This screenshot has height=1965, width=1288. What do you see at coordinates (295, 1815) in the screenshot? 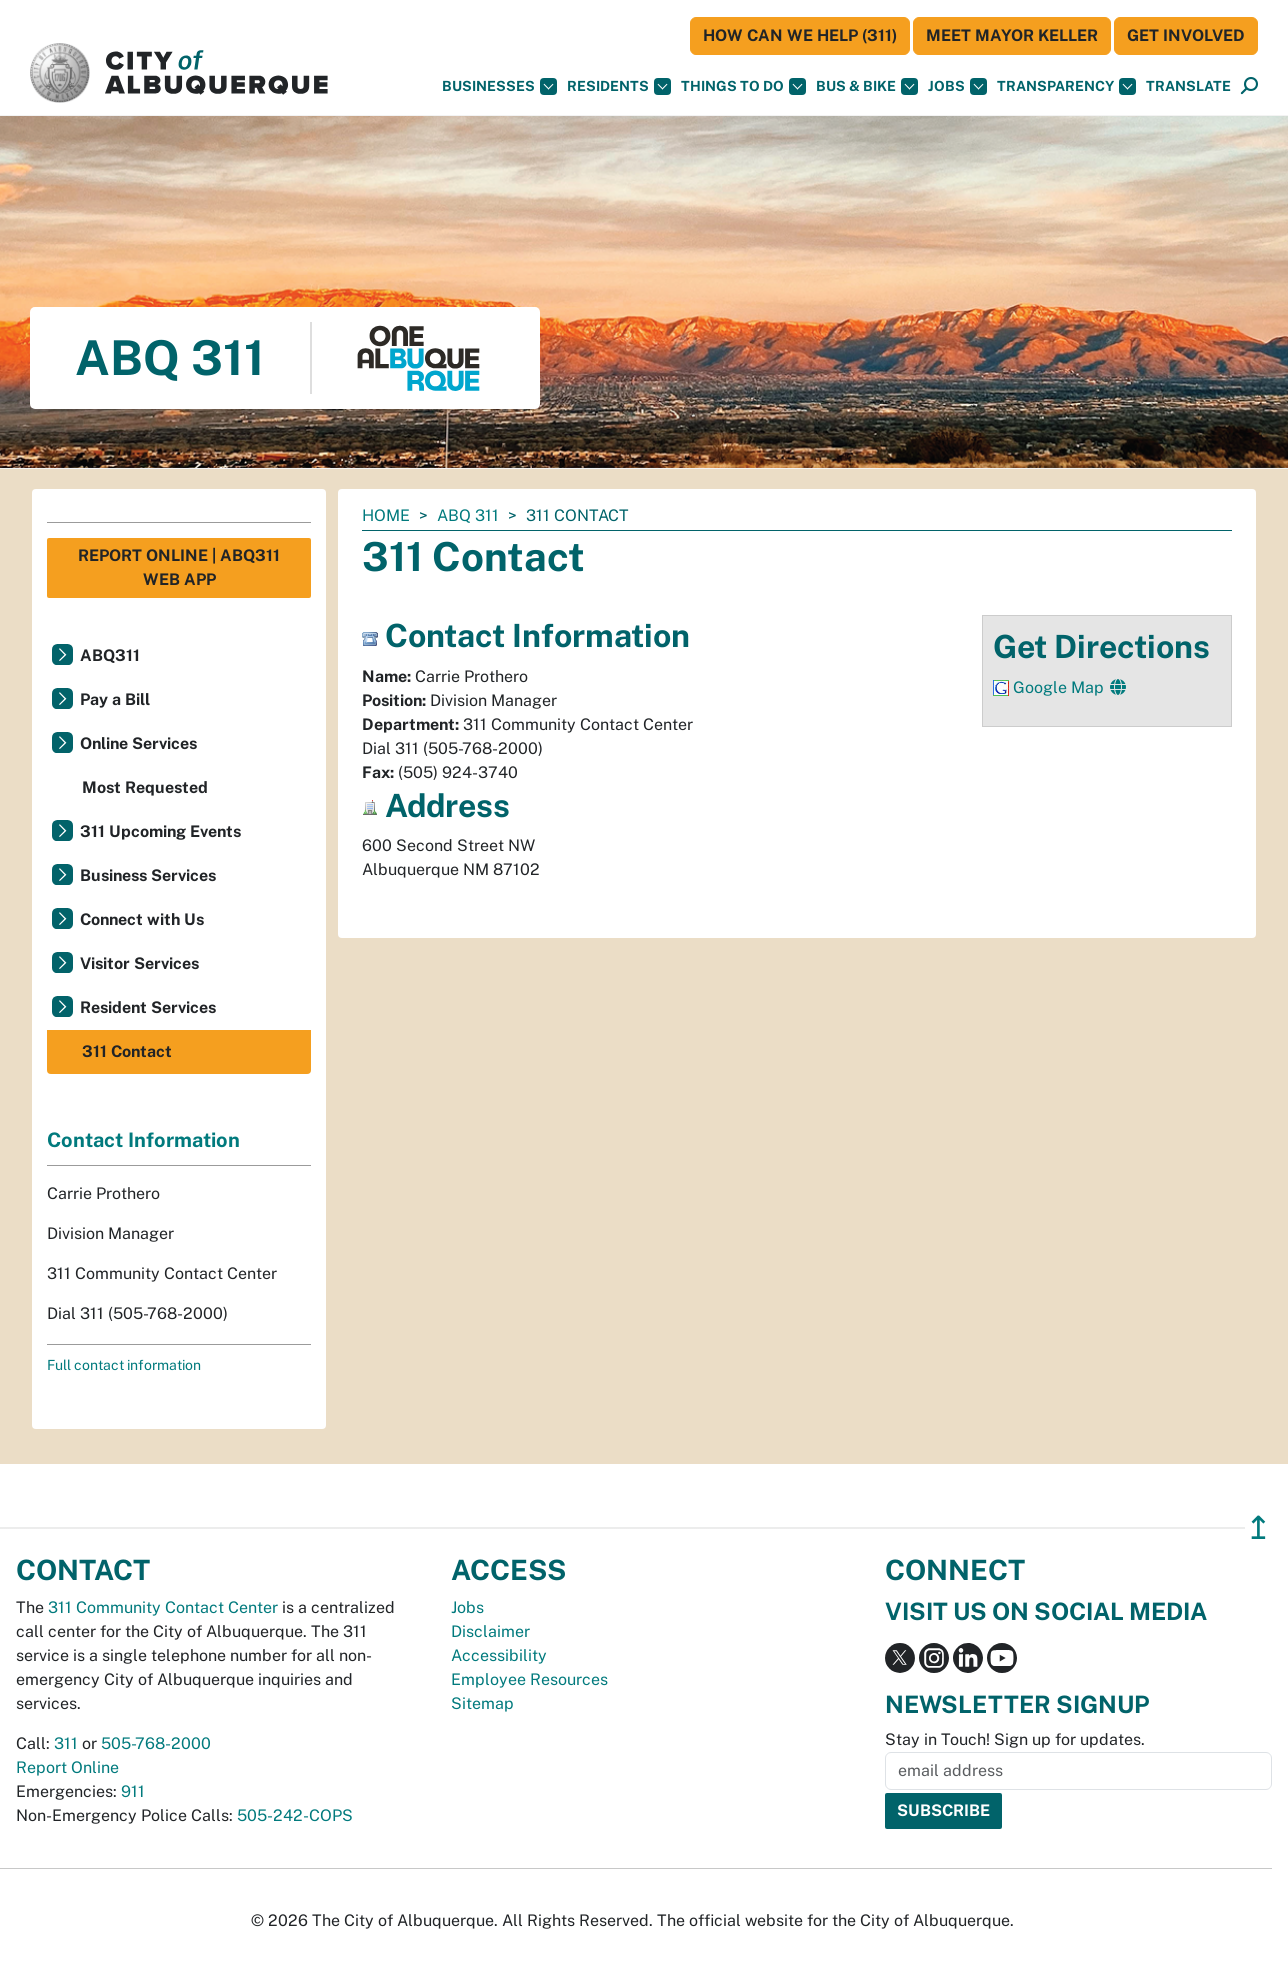
I see `505-242-COPS` at bounding box center [295, 1815].